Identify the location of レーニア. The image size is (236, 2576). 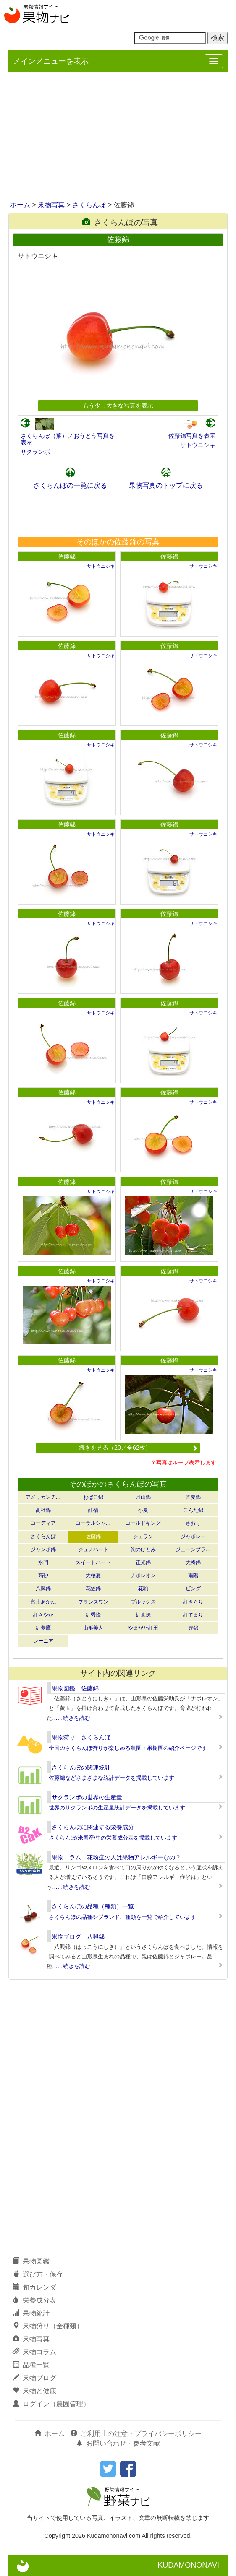
(43, 1641).